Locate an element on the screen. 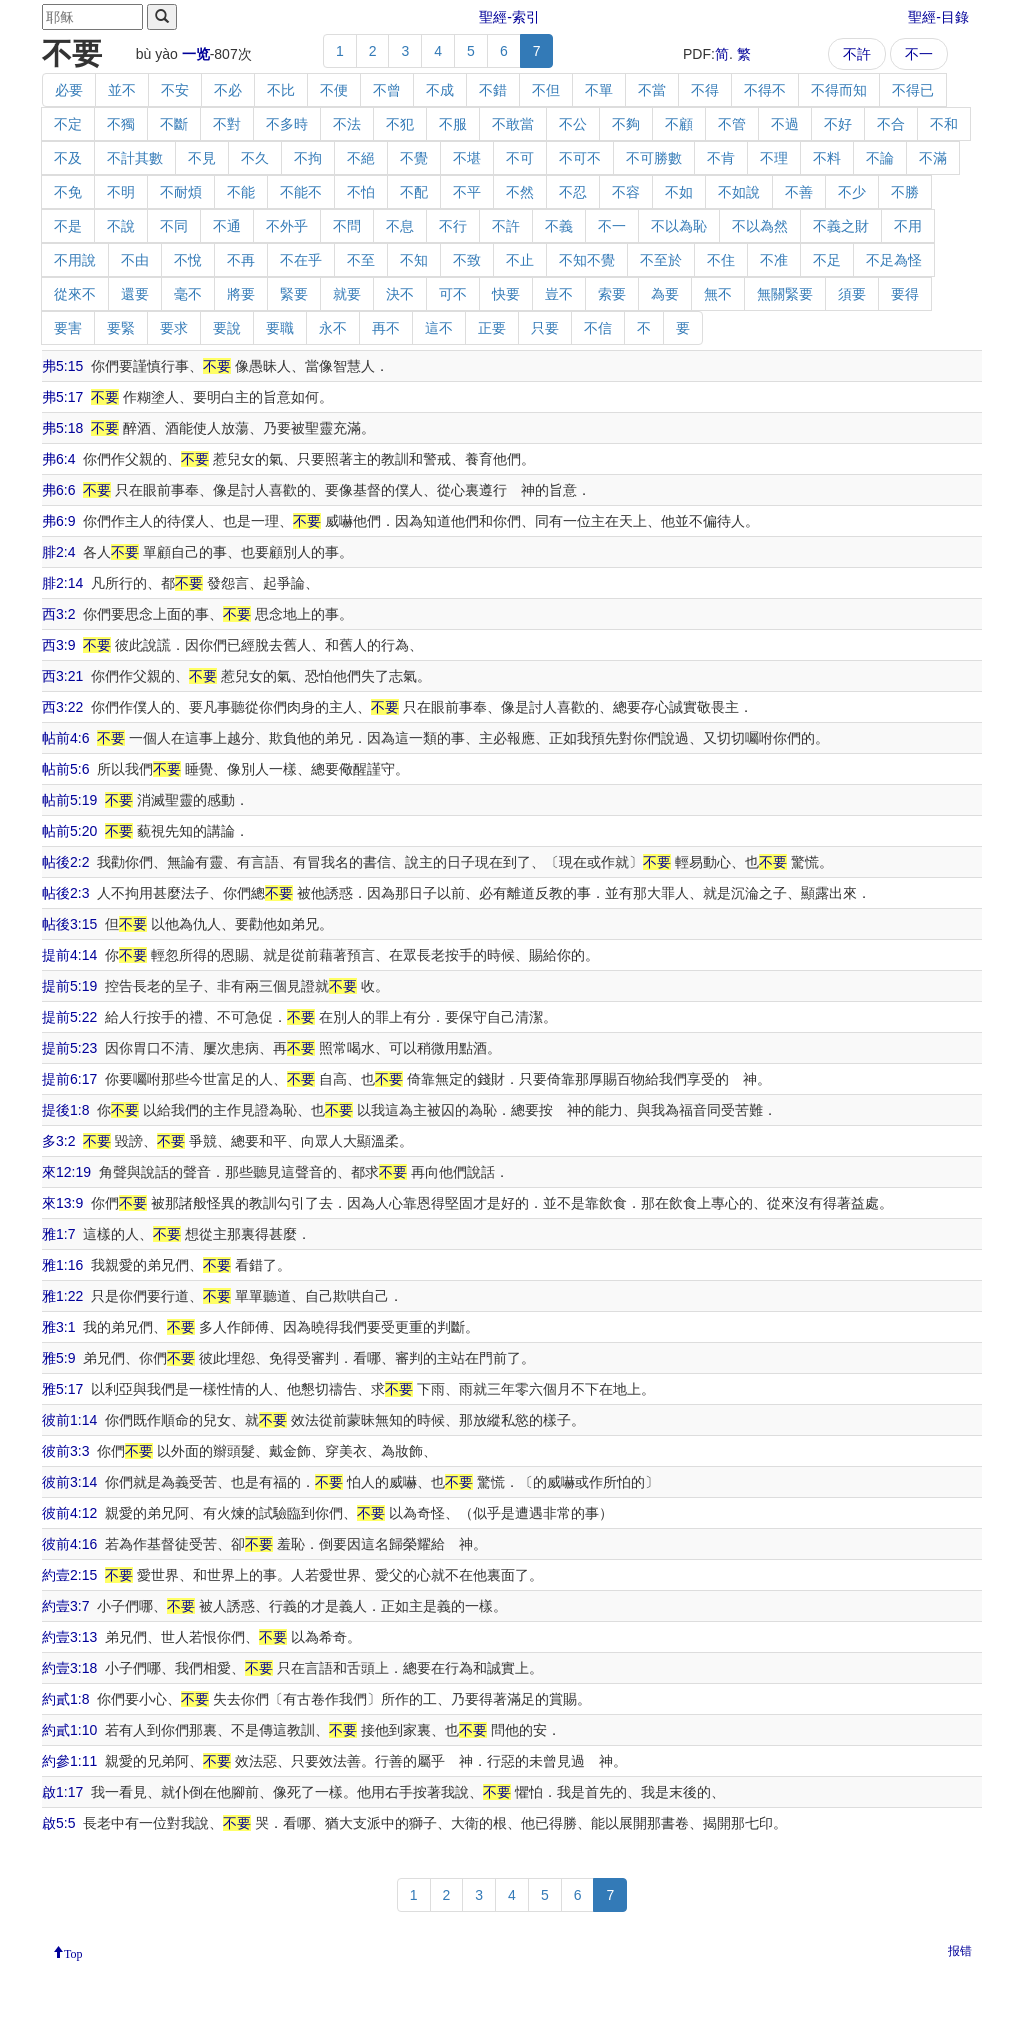  不義 is located at coordinates (559, 226).